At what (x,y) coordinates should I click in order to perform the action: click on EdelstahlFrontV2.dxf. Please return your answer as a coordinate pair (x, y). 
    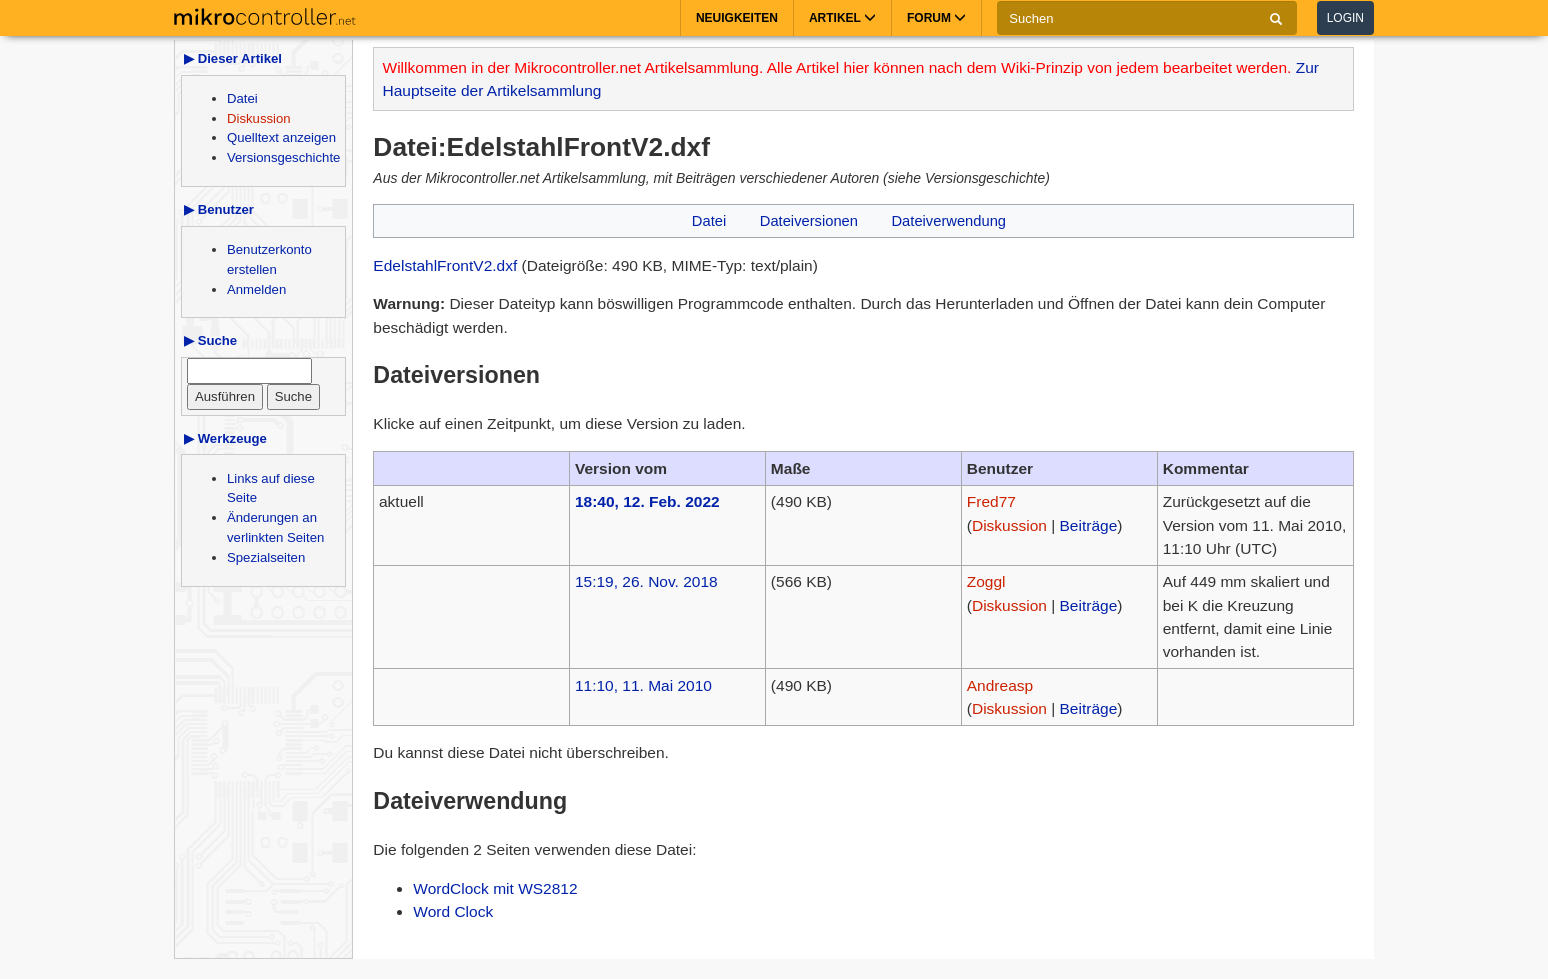
    Looking at the image, I should click on (445, 265).